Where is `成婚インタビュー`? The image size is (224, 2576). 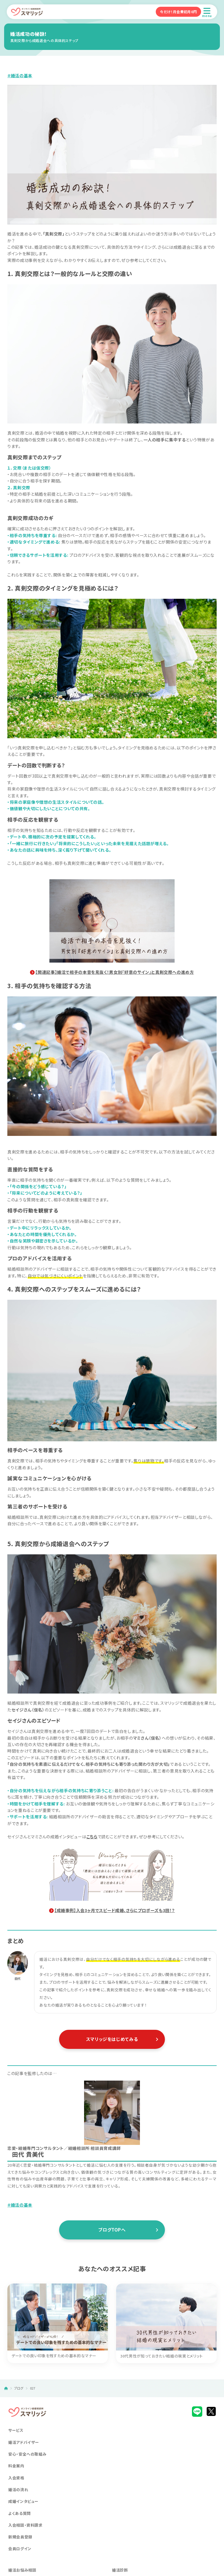
成婚インタビュー is located at coordinates (23, 2501).